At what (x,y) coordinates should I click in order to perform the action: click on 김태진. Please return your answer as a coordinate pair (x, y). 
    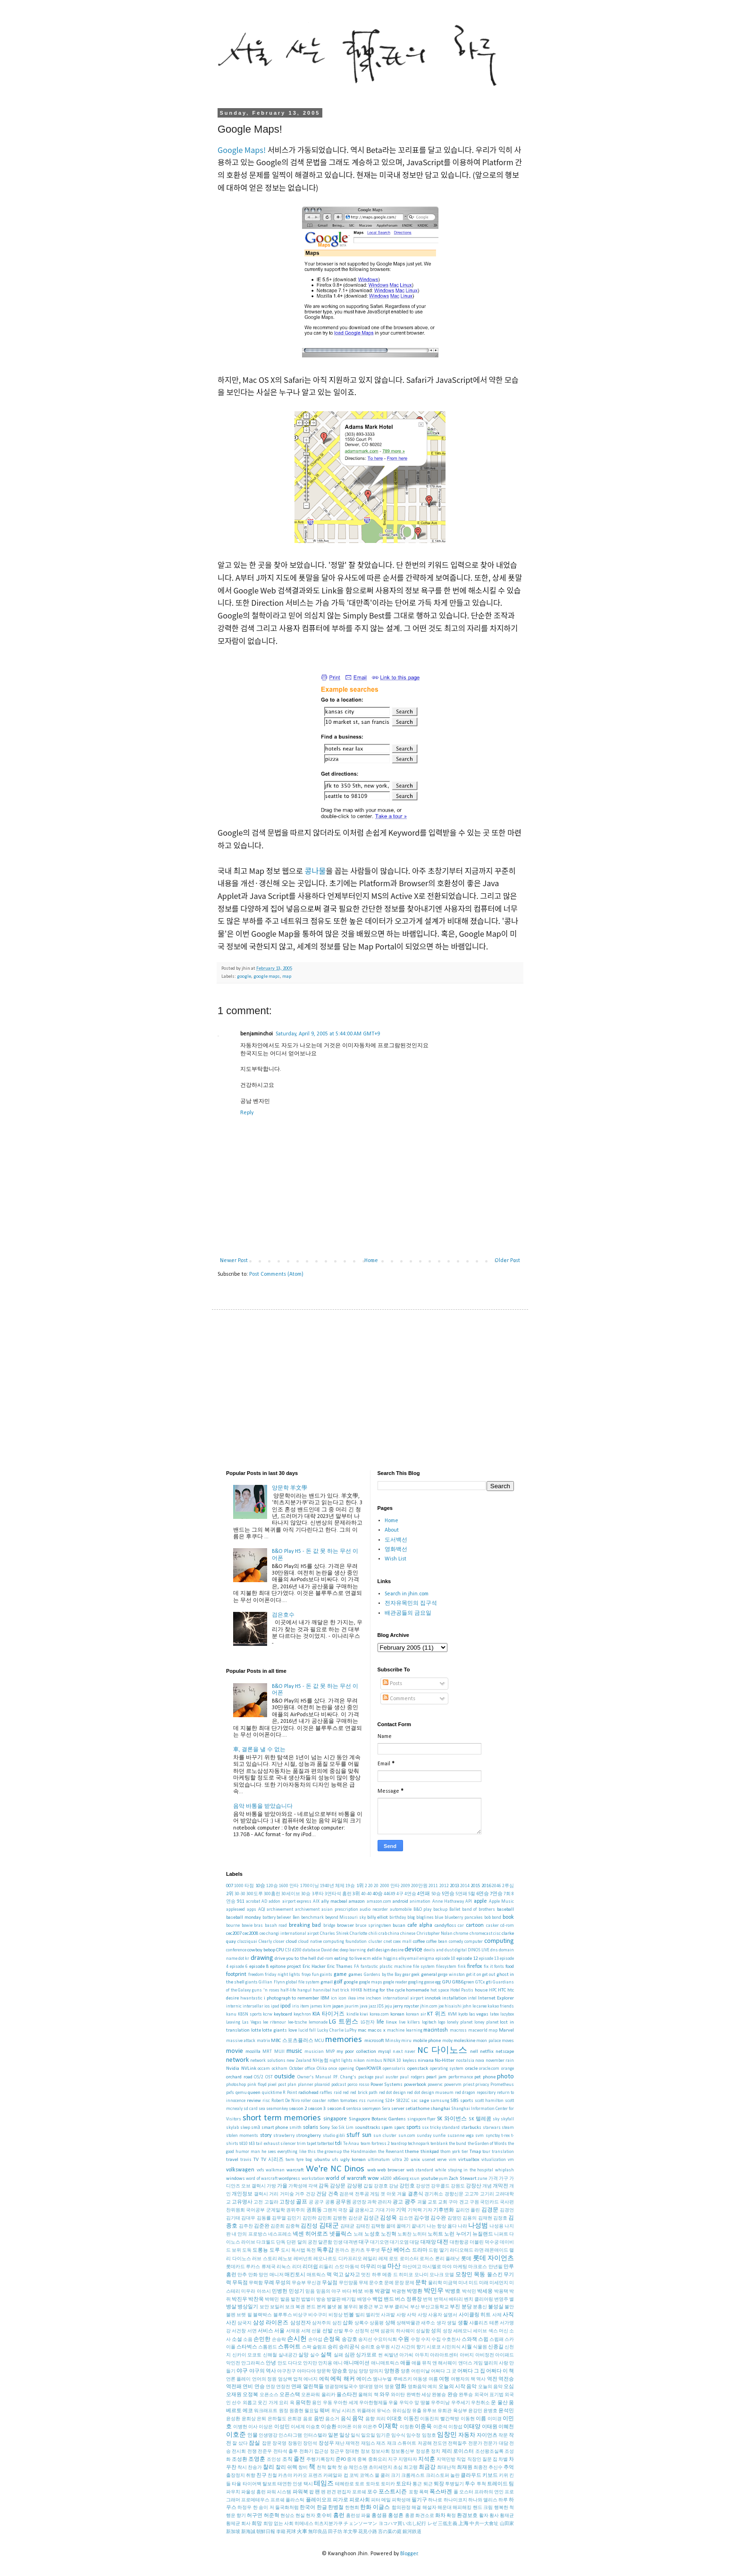
    Looking at the image, I should click on (363, 2226).